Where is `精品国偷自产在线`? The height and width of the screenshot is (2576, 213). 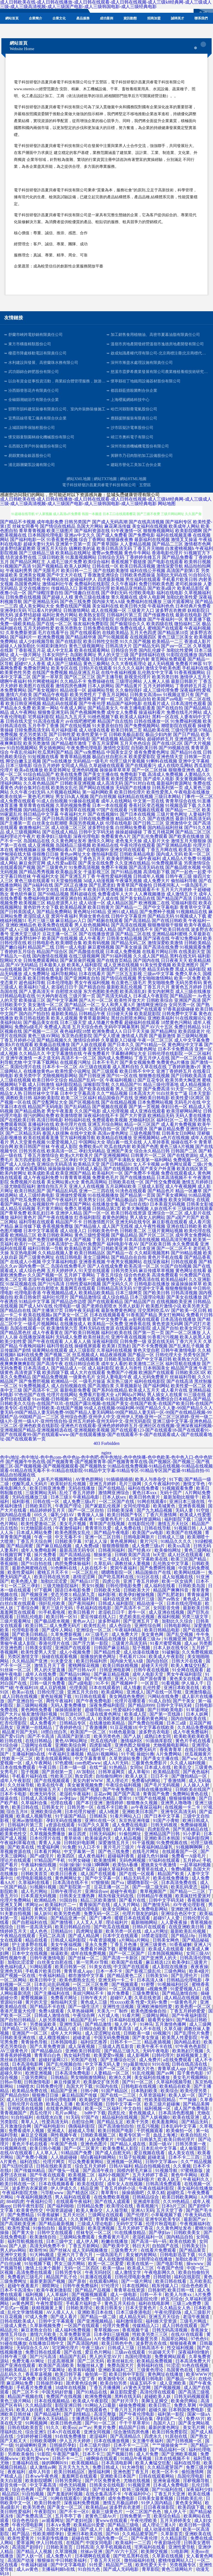 精品国偷自产在线 is located at coordinates (115, 1097).